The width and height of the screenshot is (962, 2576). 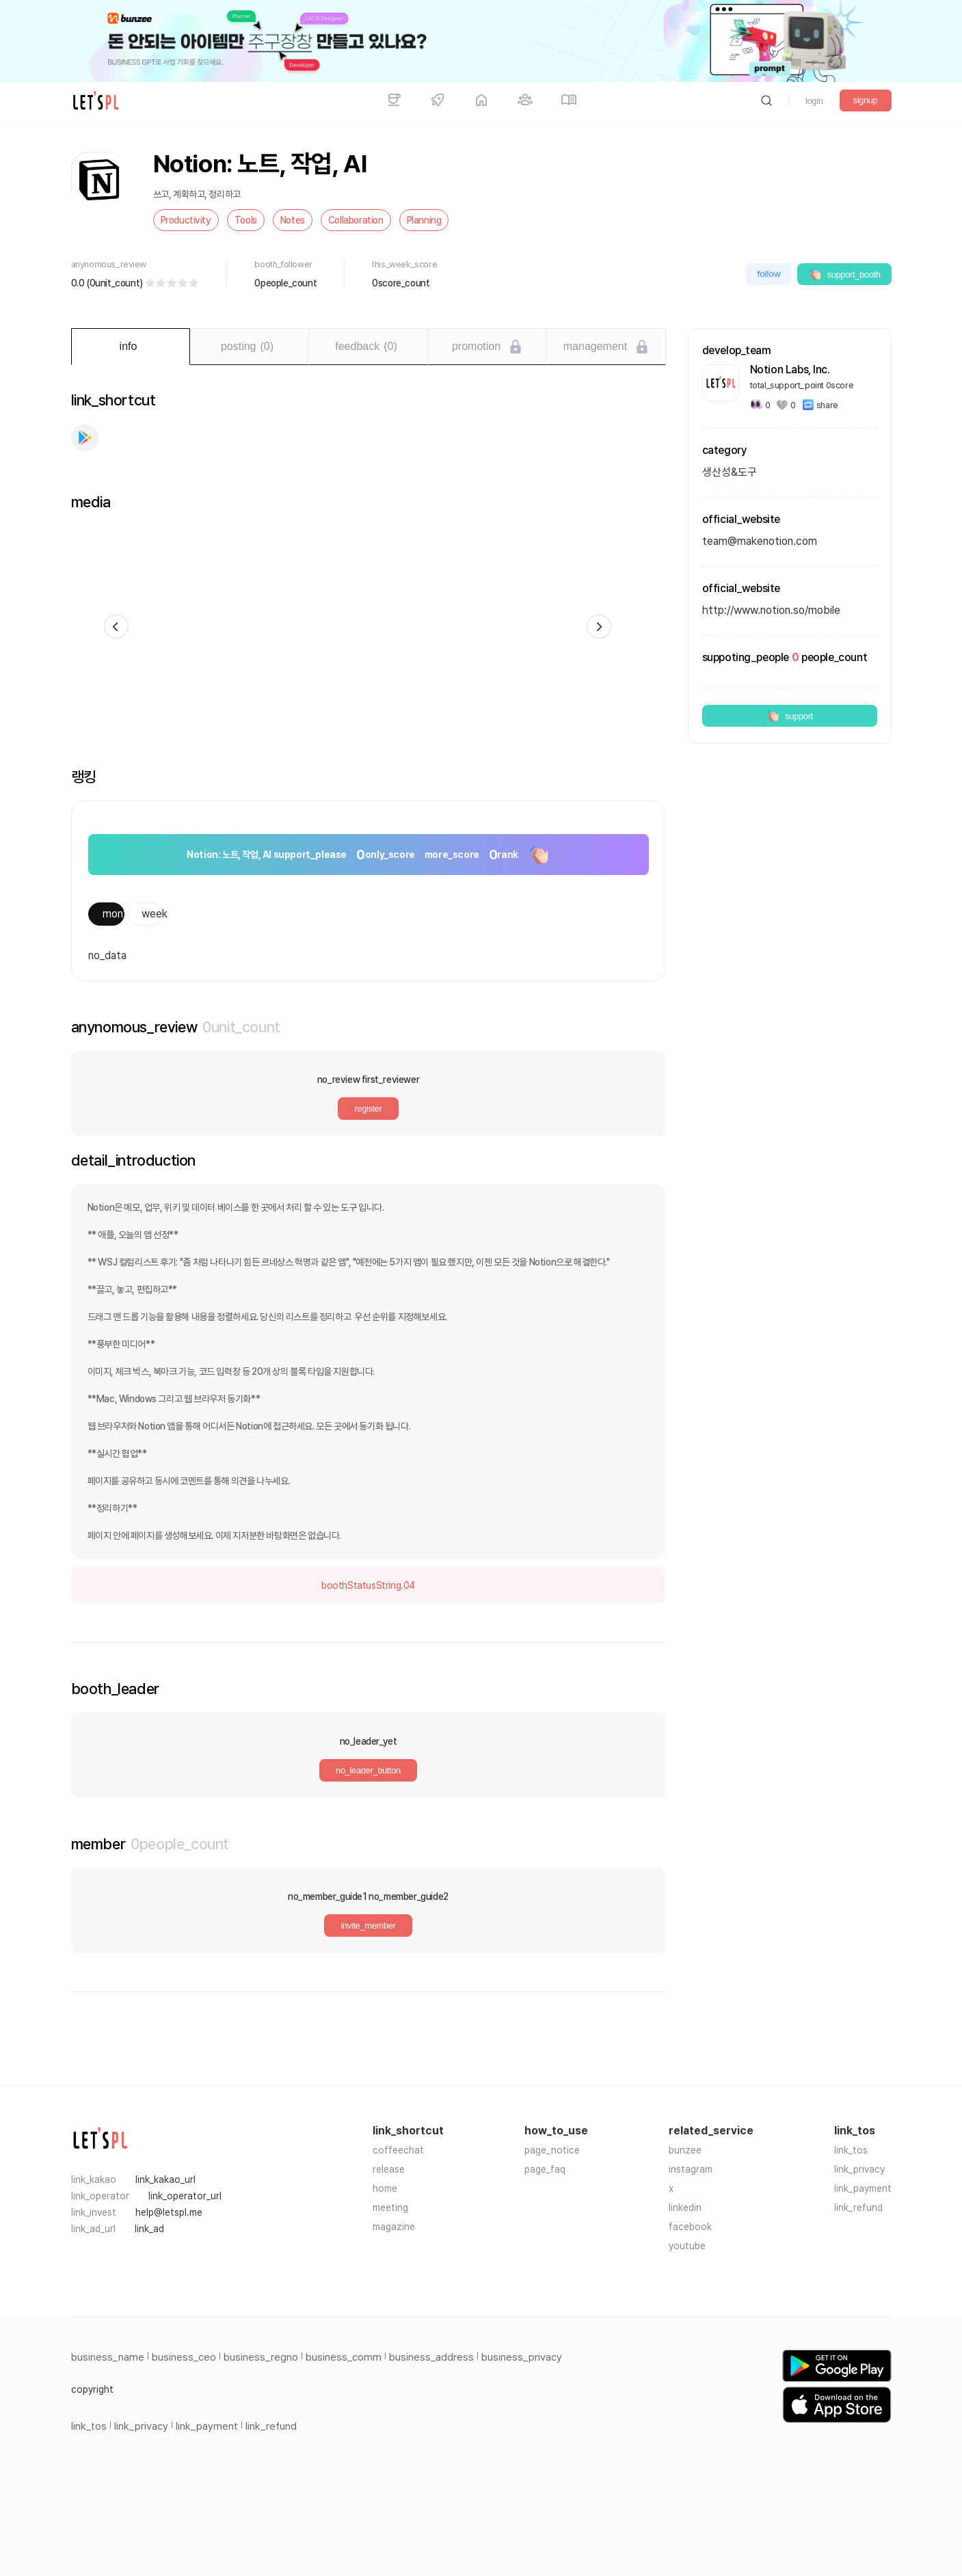 I want to click on link_tos, so click(x=851, y=2150).